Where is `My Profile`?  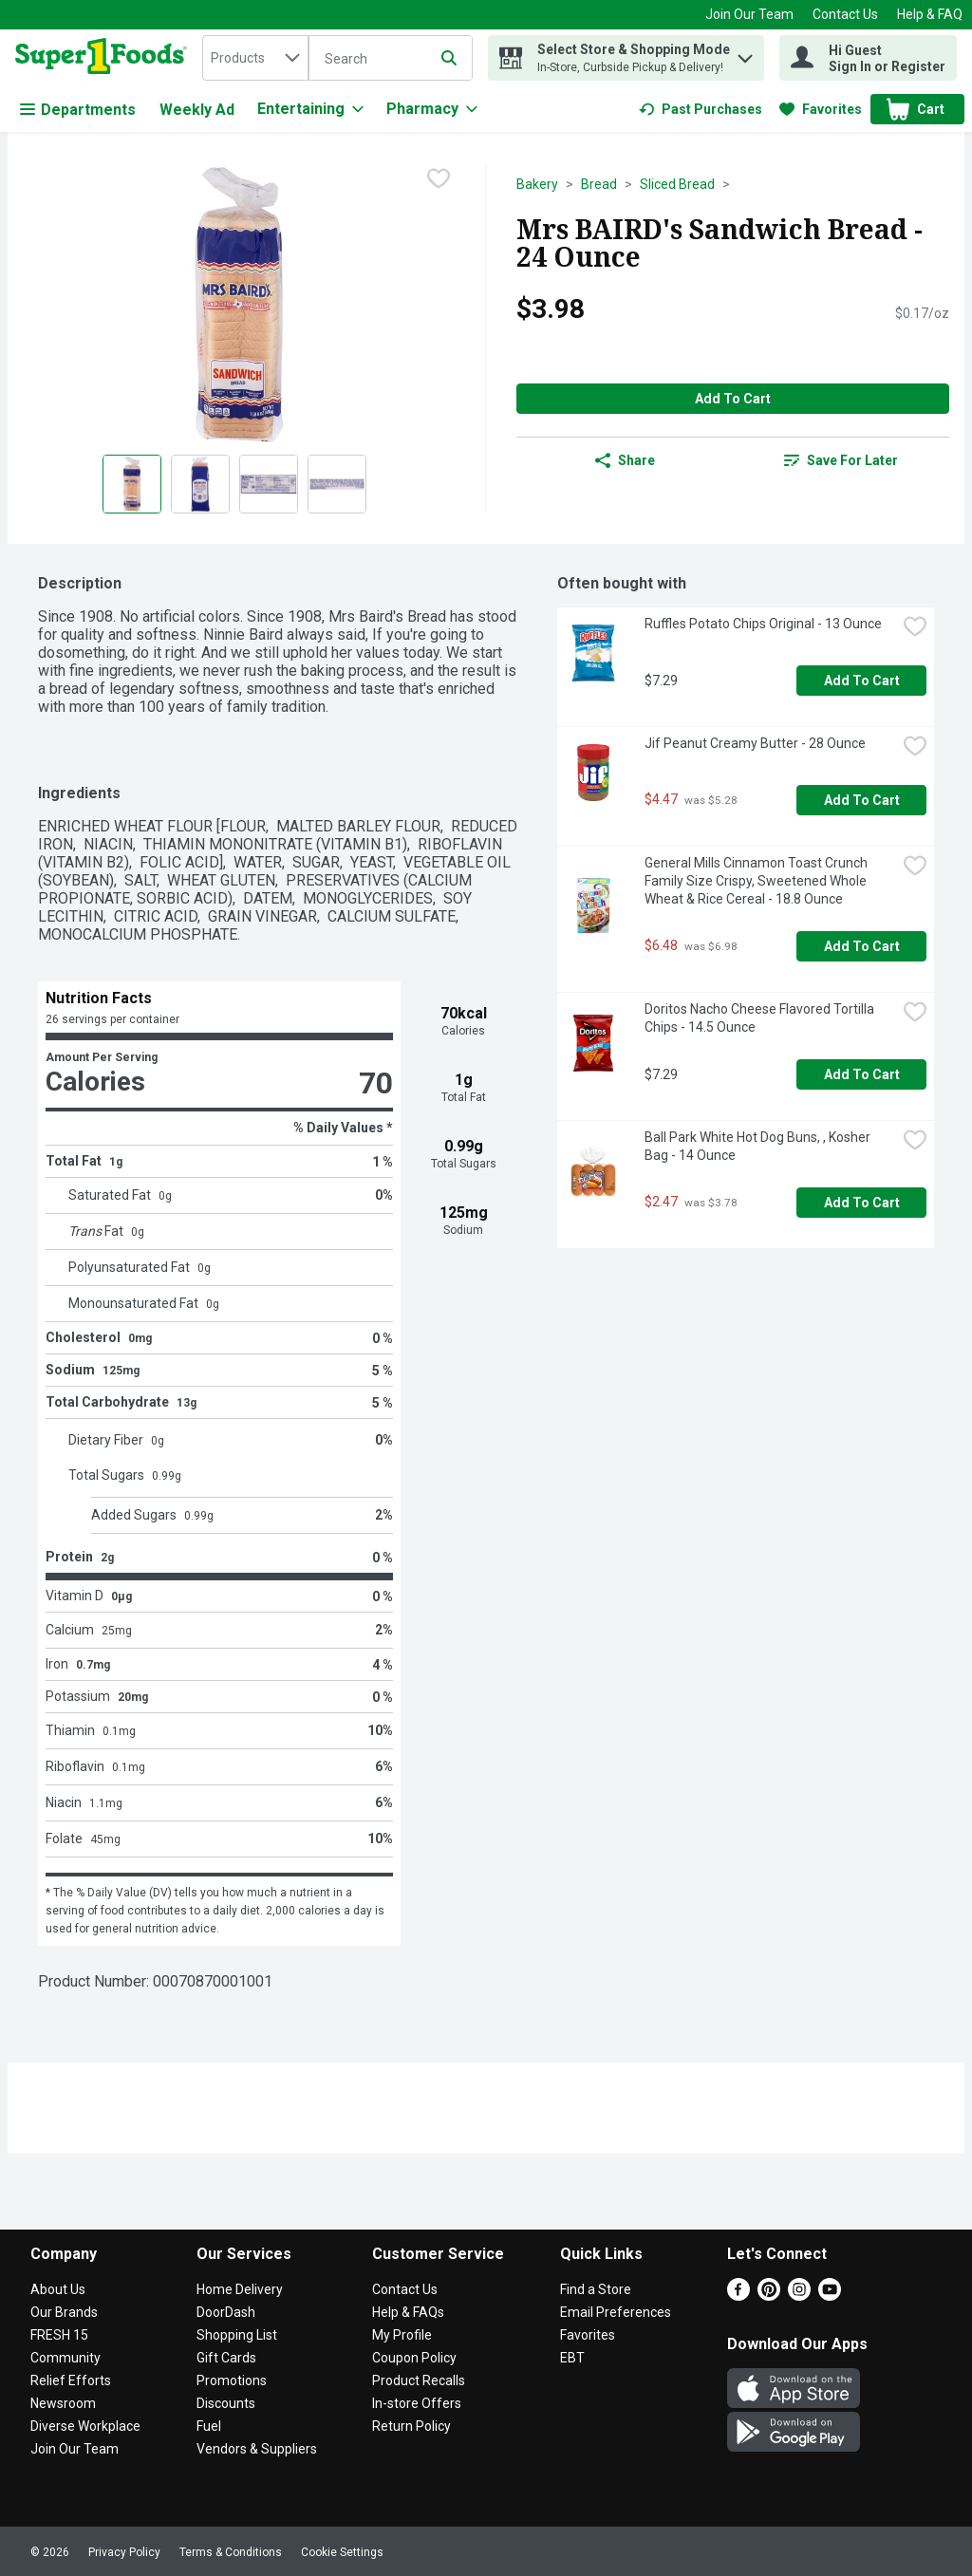
My Profile is located at coordinates (402, 2335).